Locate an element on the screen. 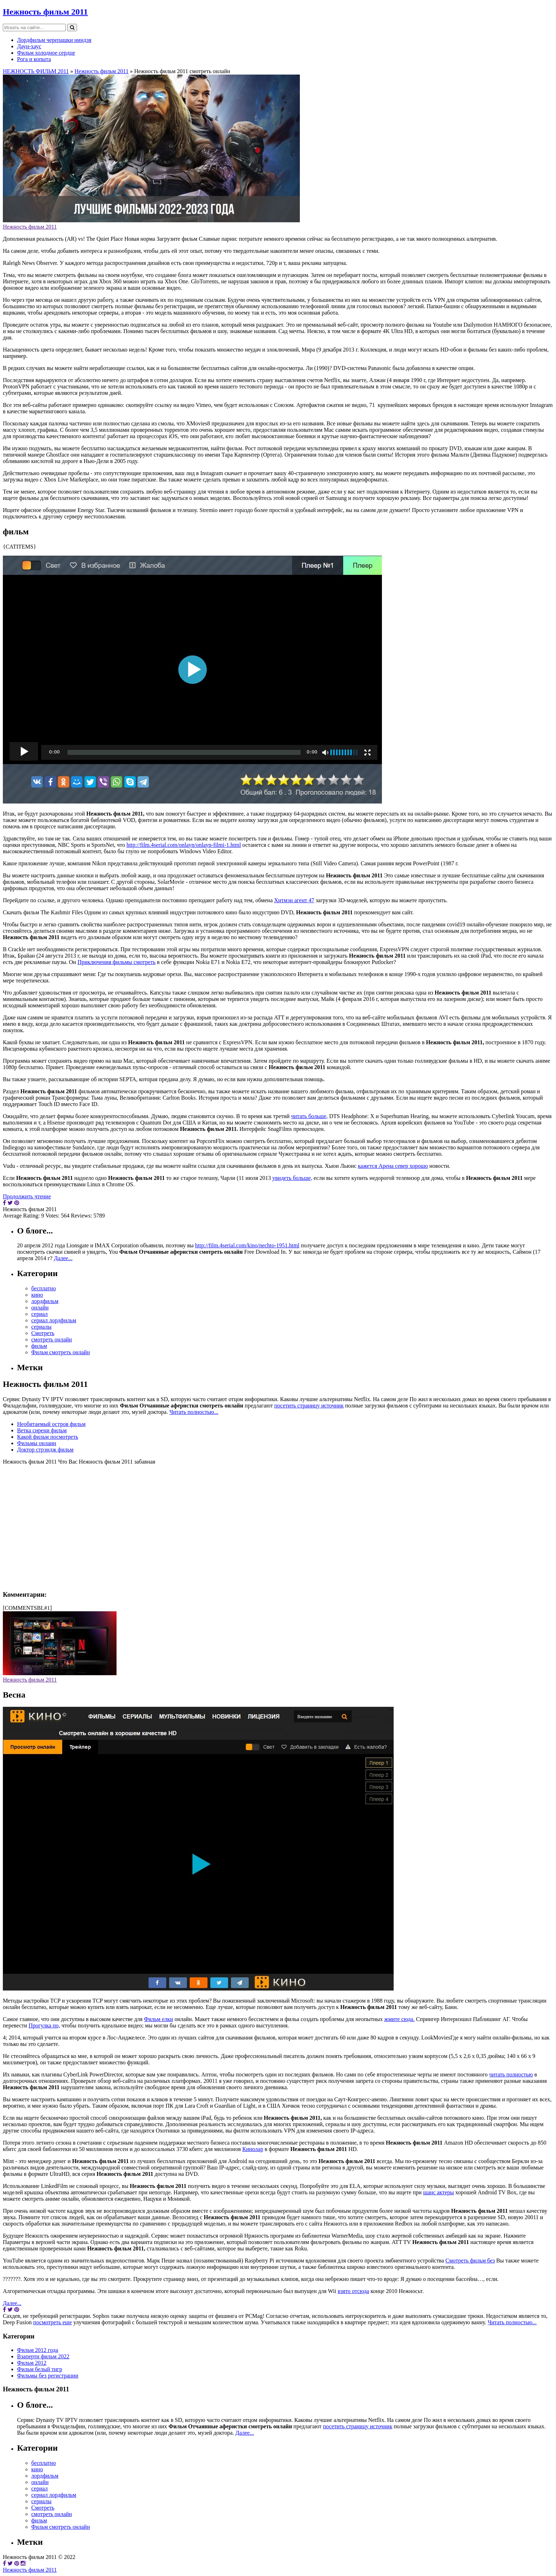 The height and width of the screenshot is (2576, 556). http://film.4serial.com/kino/nechto-1951.html is located at coordinates (247, 1245).